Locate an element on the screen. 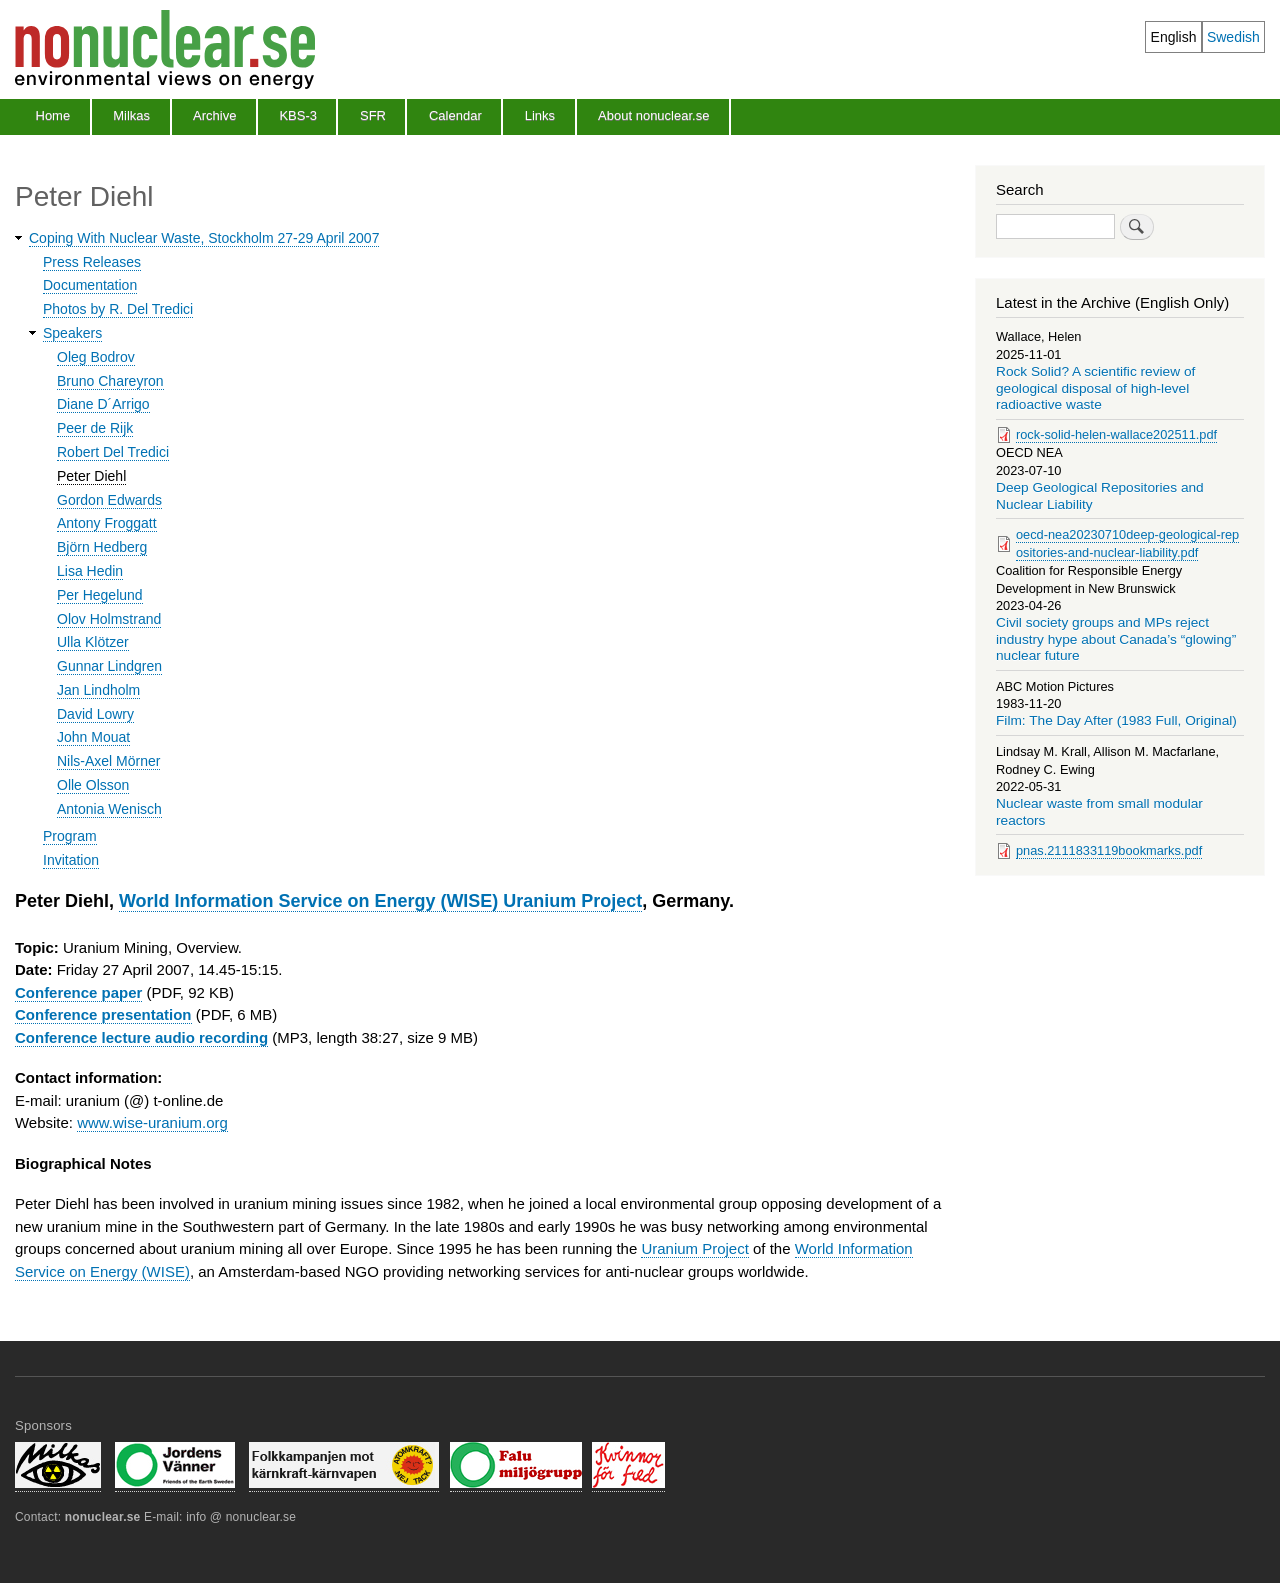  About nonuclear.se is located at coordinates (653, 115).